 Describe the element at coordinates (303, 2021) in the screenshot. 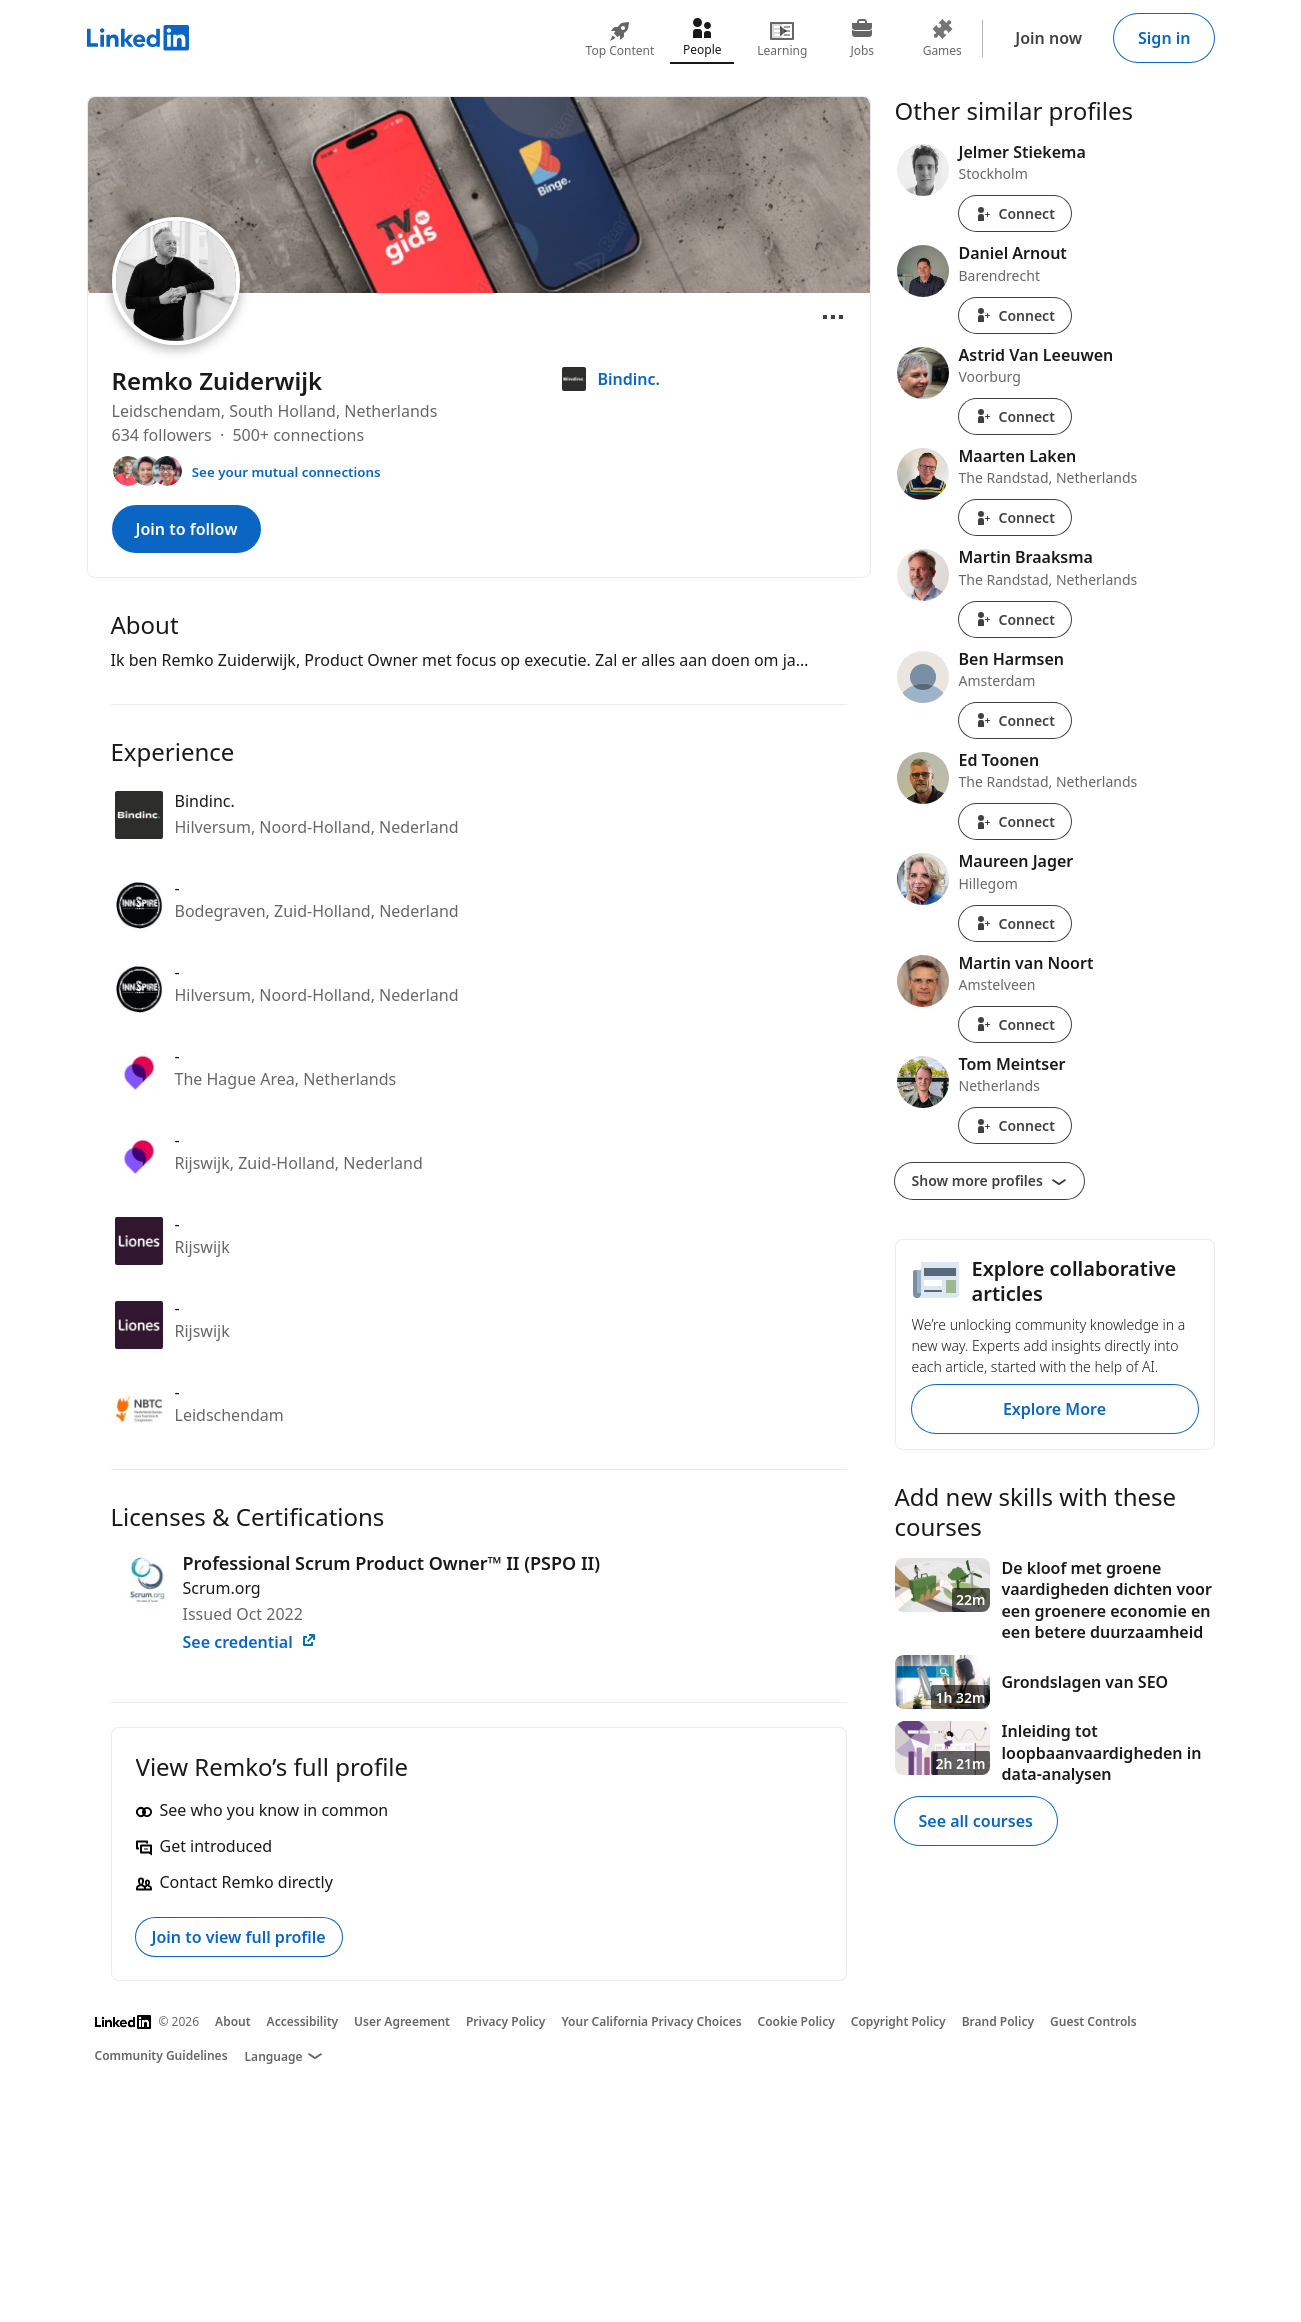

I see `Accessibility` at that location.